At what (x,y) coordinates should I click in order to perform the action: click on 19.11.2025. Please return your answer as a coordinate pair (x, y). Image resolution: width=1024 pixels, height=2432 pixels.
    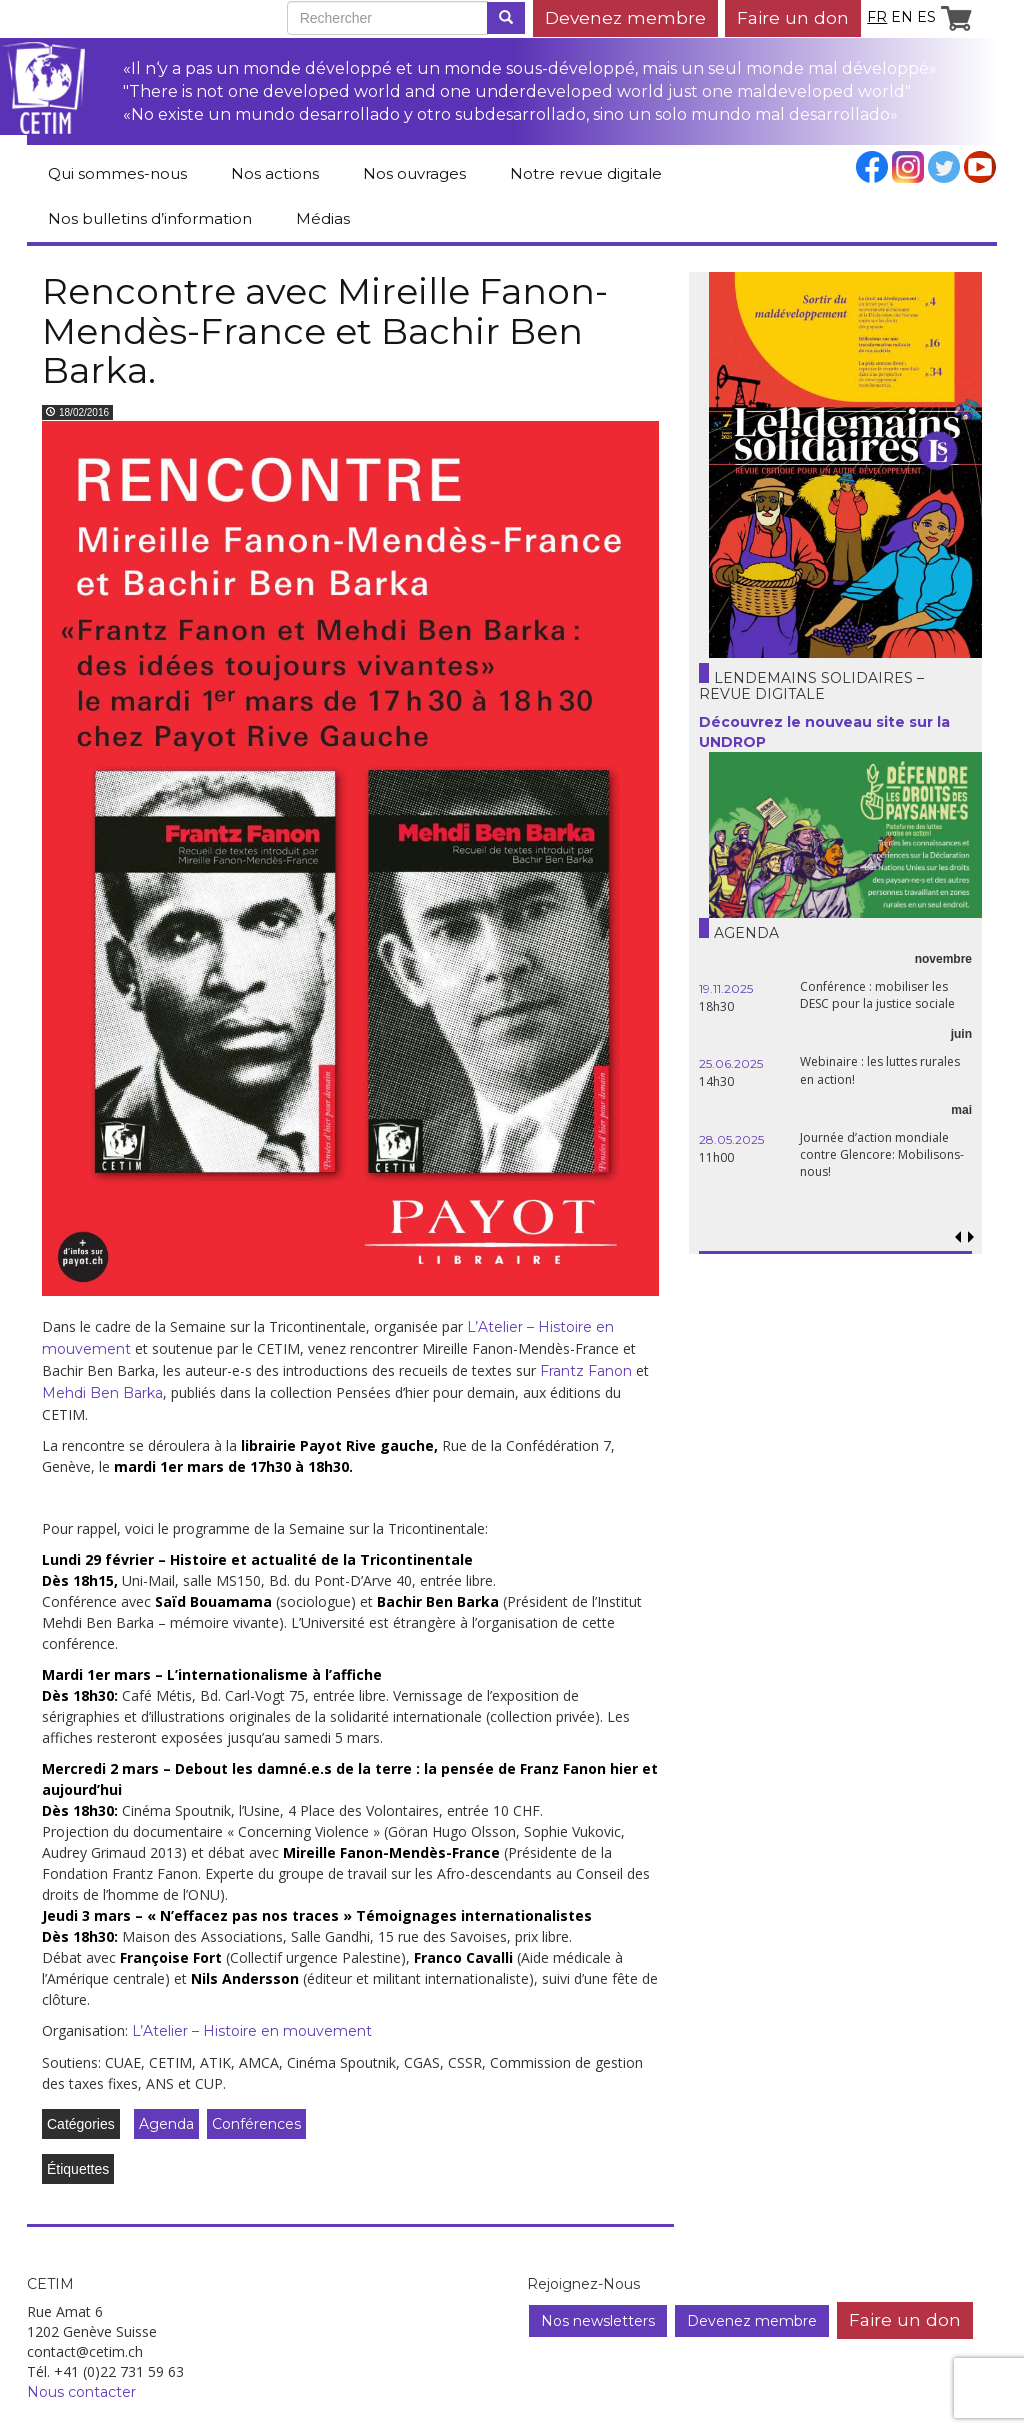
    Looking at the image, I should click on (726, 988).